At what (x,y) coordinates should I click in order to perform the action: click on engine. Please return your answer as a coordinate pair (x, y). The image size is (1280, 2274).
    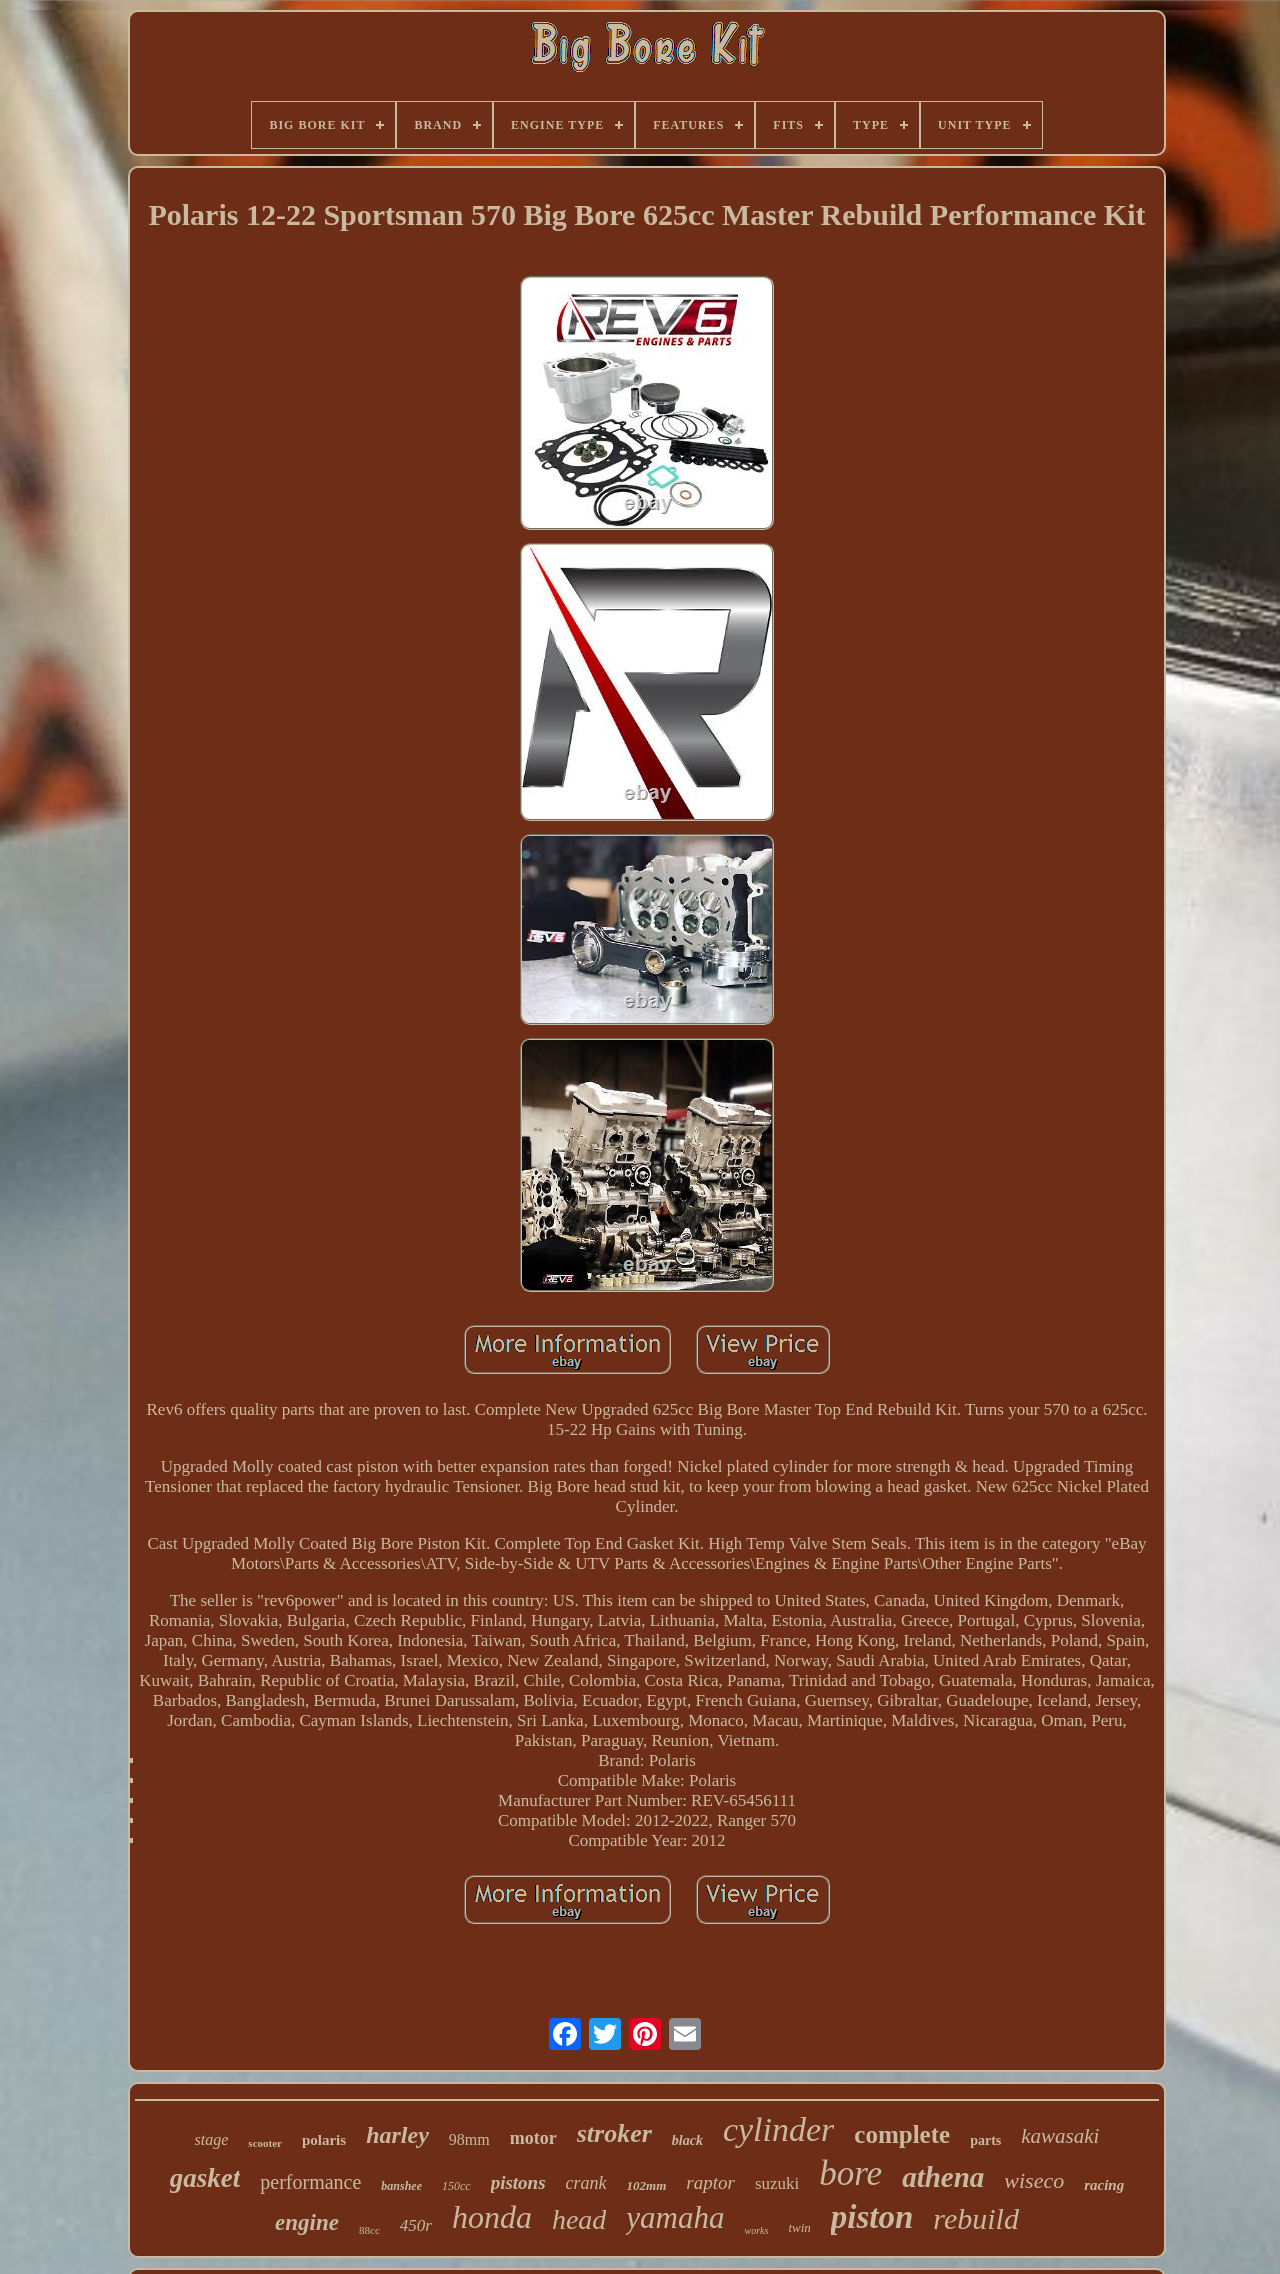
    Looking at the image, I should click on (307, 2222).